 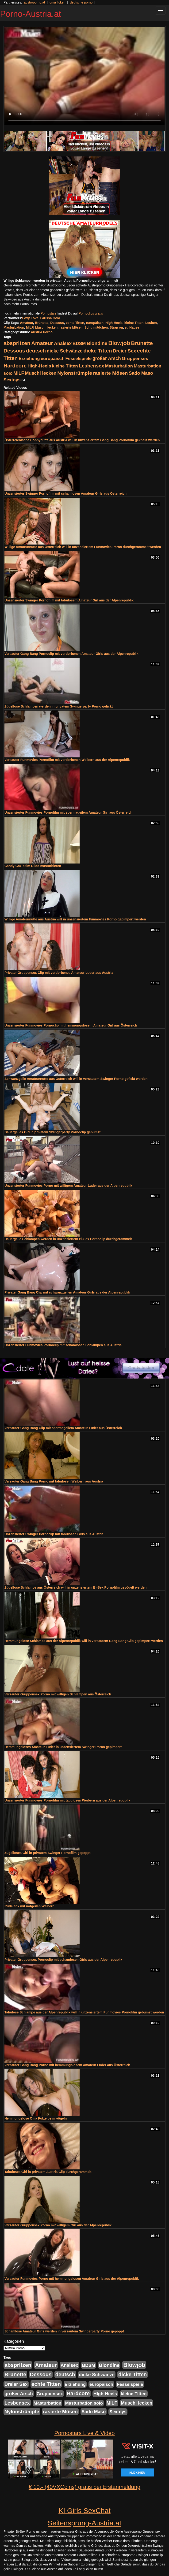 I want to click on Zügellose Schlampe aus Österreich will in unzensiertem Bi-Sex Pornofilm gevögelt werden, so click(x=75, y=1587).